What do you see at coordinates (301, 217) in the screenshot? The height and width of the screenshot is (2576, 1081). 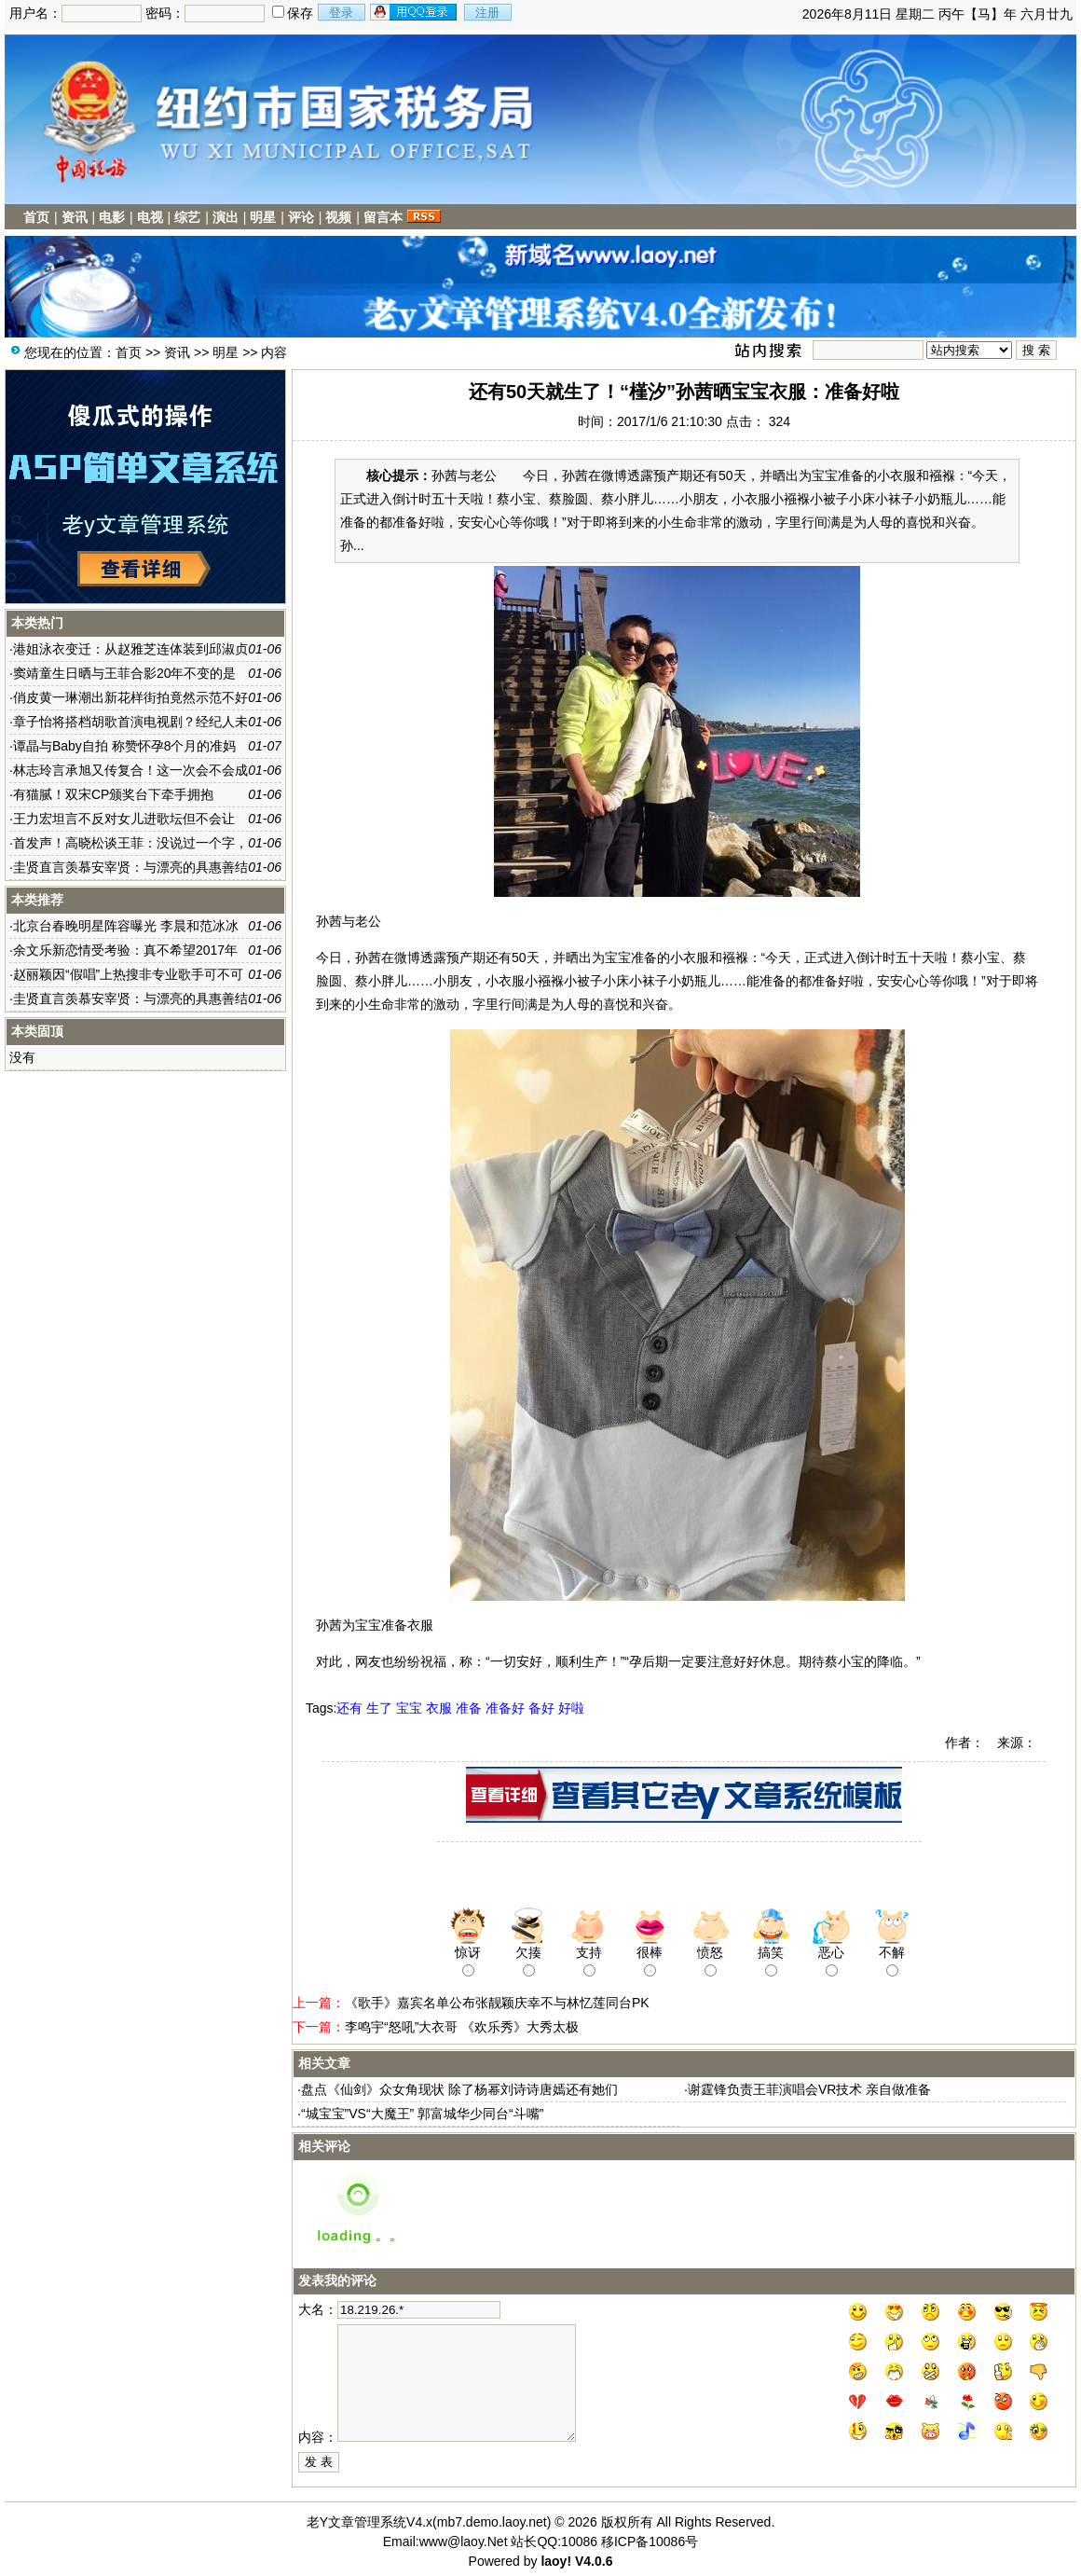 I see `评论` at bounding box center [301, 217].